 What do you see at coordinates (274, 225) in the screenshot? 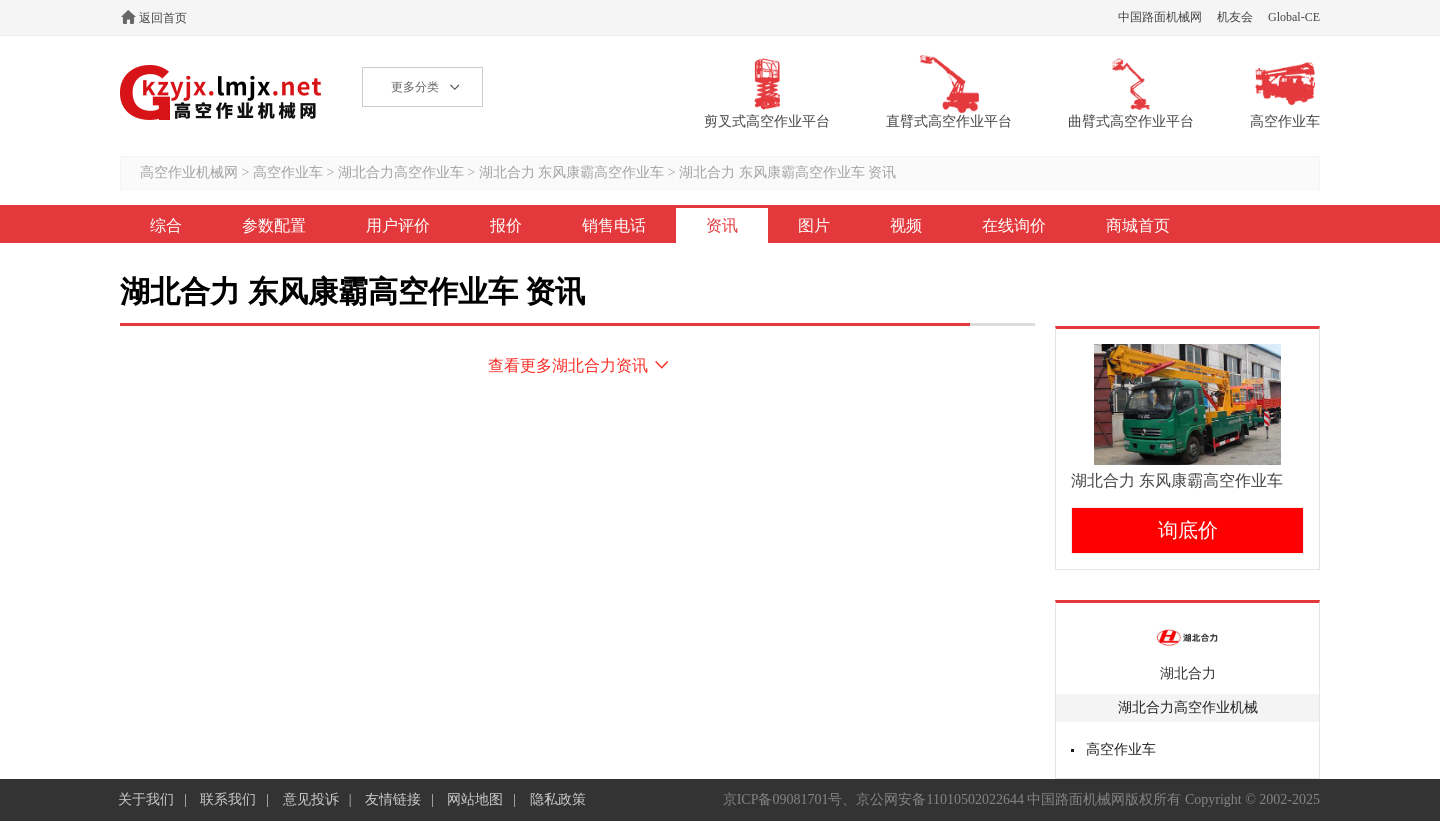
I see `参数配置` at bounding box center [274, 225].